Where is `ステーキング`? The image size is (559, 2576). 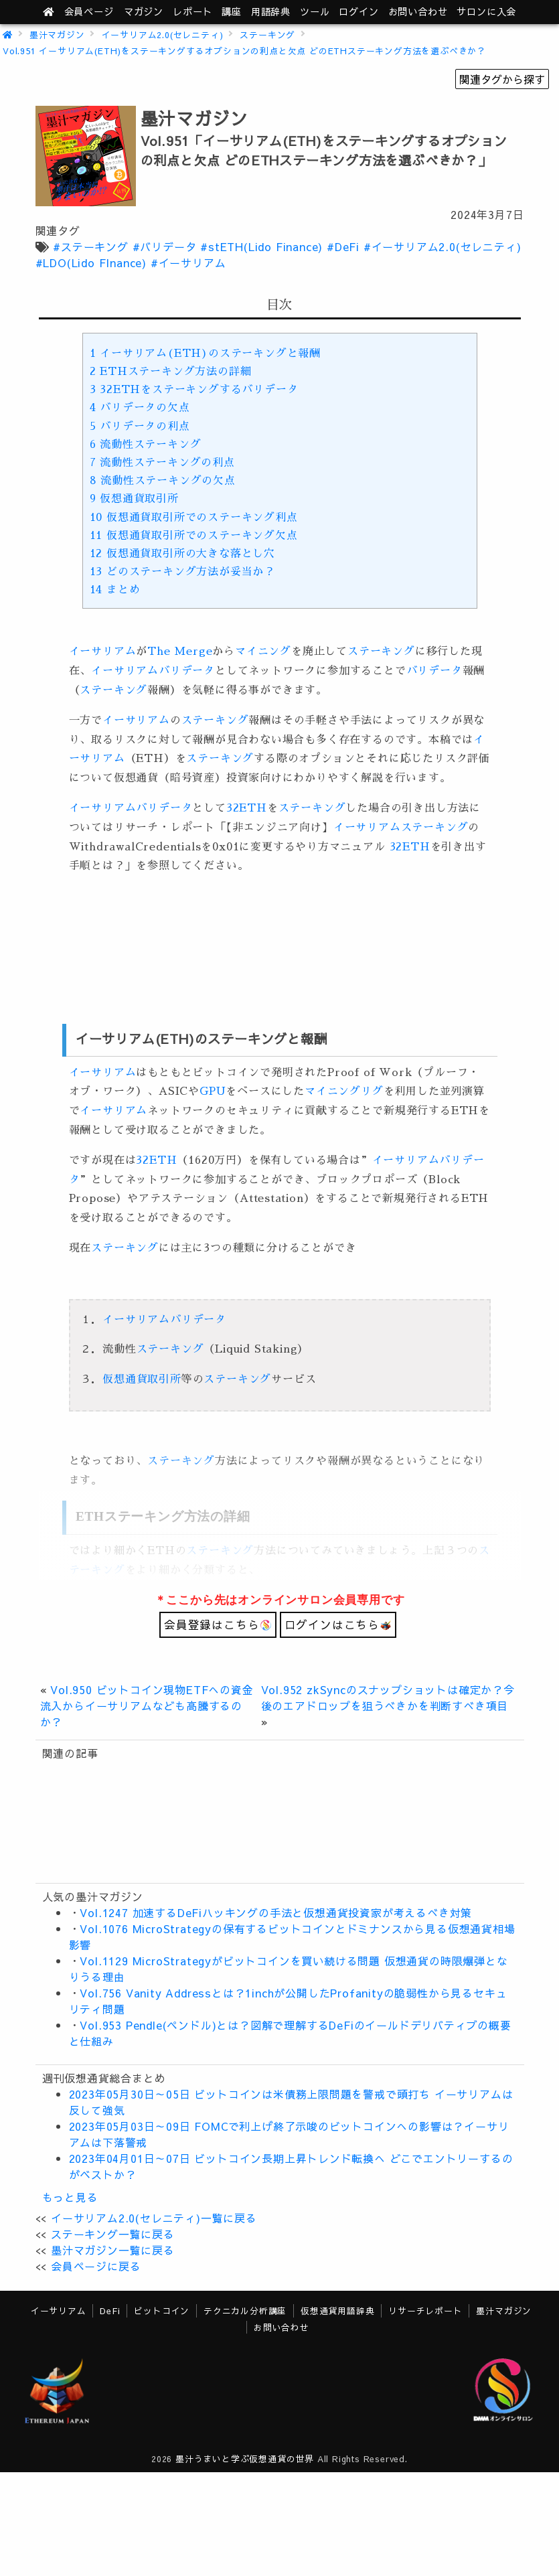 ステーキング is located at coordinates (267, 34).